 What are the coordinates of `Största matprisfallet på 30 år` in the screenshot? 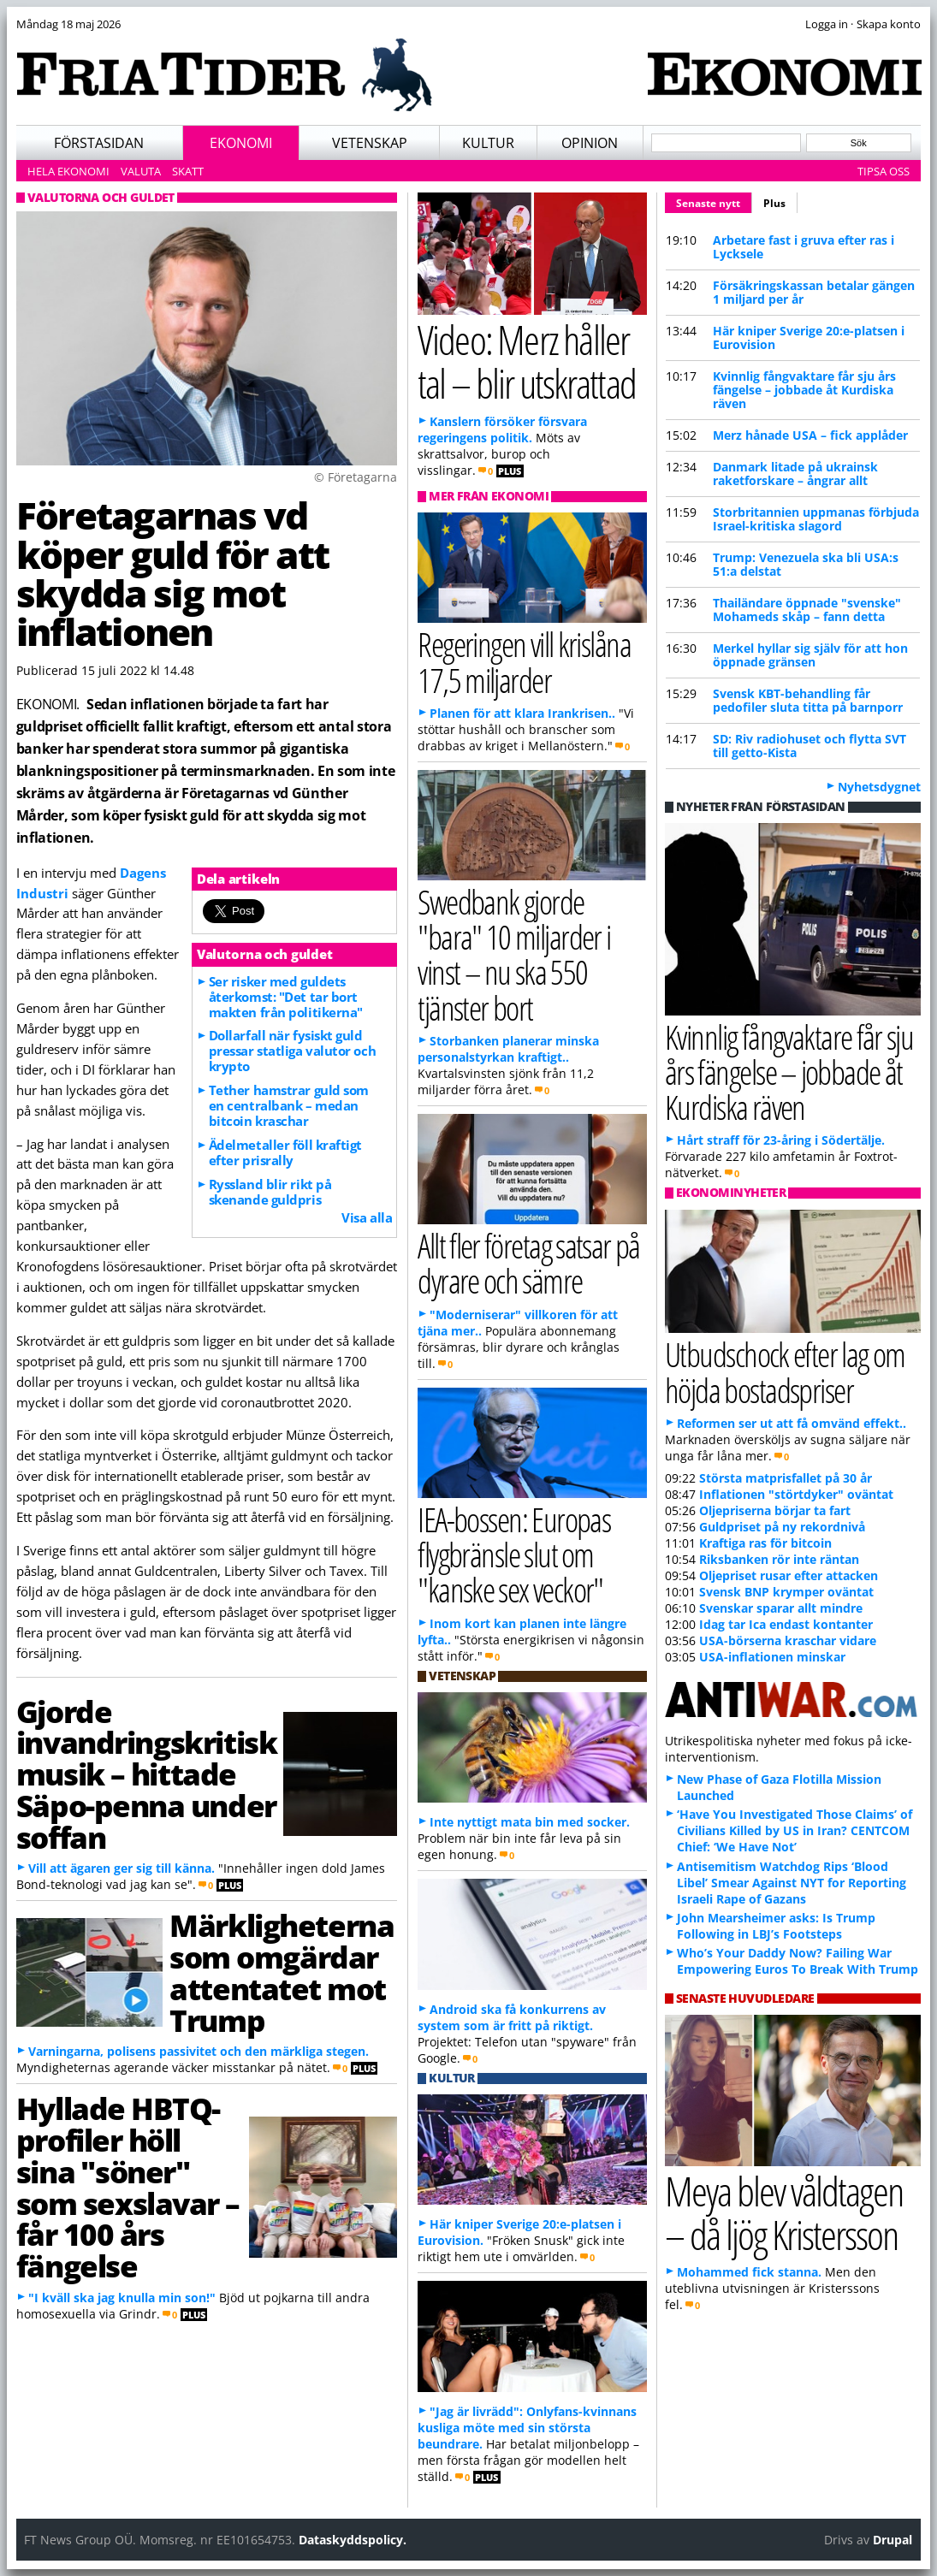 It's located at (785, 1478).